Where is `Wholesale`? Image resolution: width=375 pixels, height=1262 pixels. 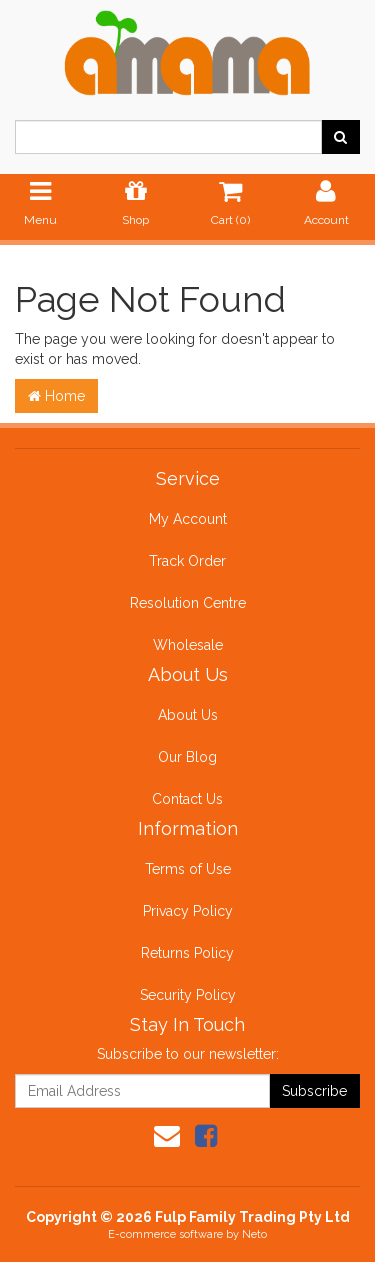 Wholesale is located at coordinates (188, 645).